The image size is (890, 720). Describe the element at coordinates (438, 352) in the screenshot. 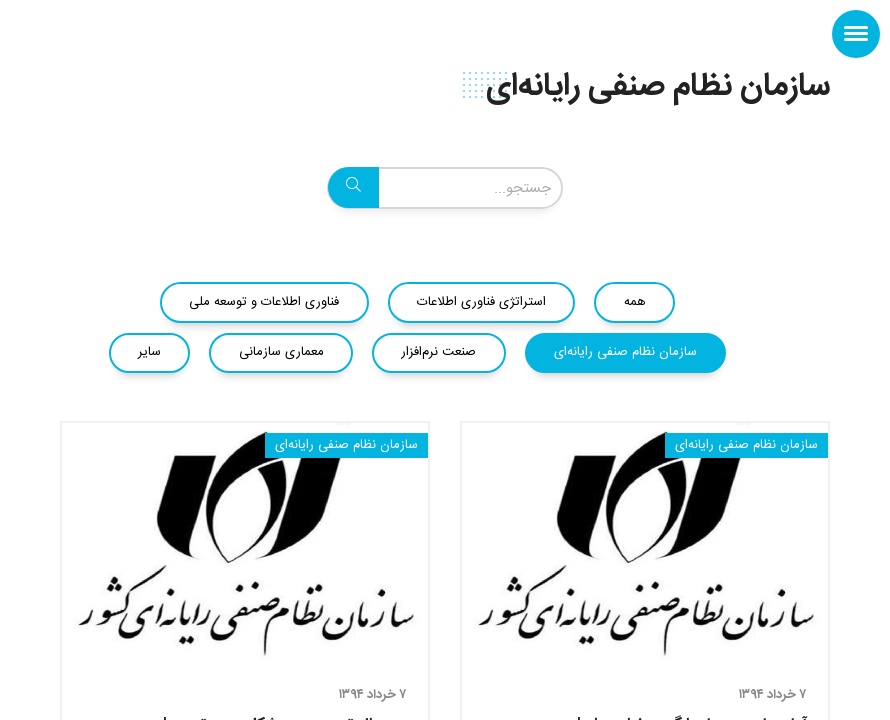

I see `صنعت نرم‌افزار` at that location.